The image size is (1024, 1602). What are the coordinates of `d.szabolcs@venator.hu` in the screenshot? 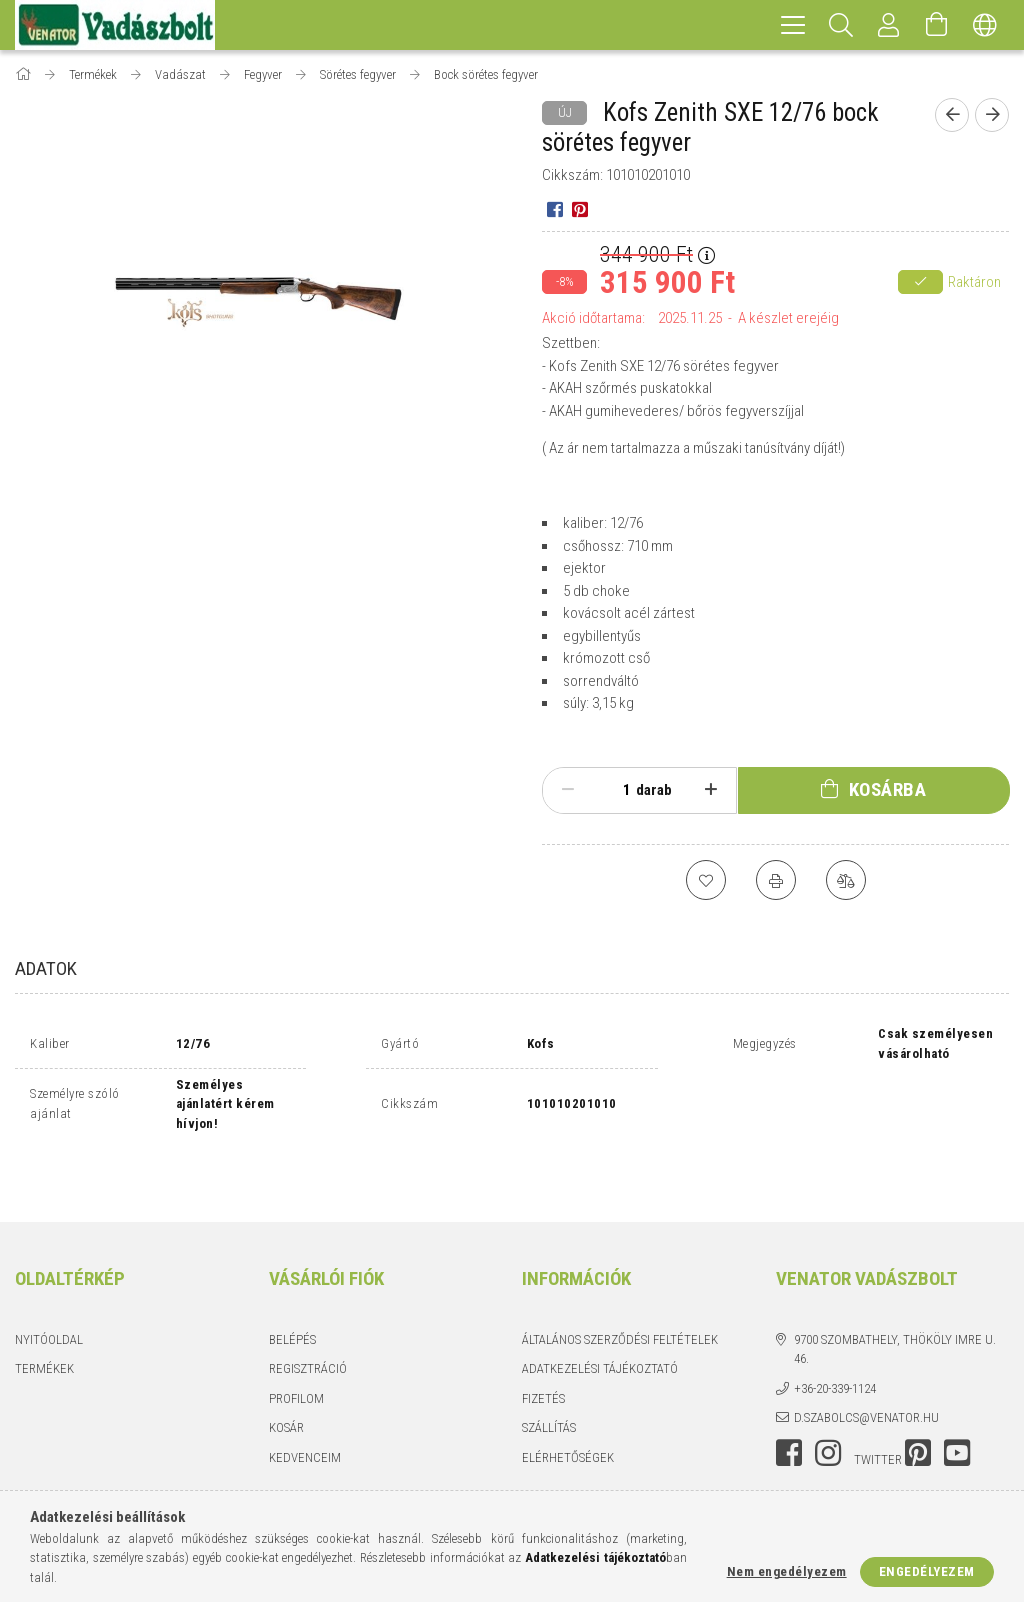 It's located at (866, 1373).